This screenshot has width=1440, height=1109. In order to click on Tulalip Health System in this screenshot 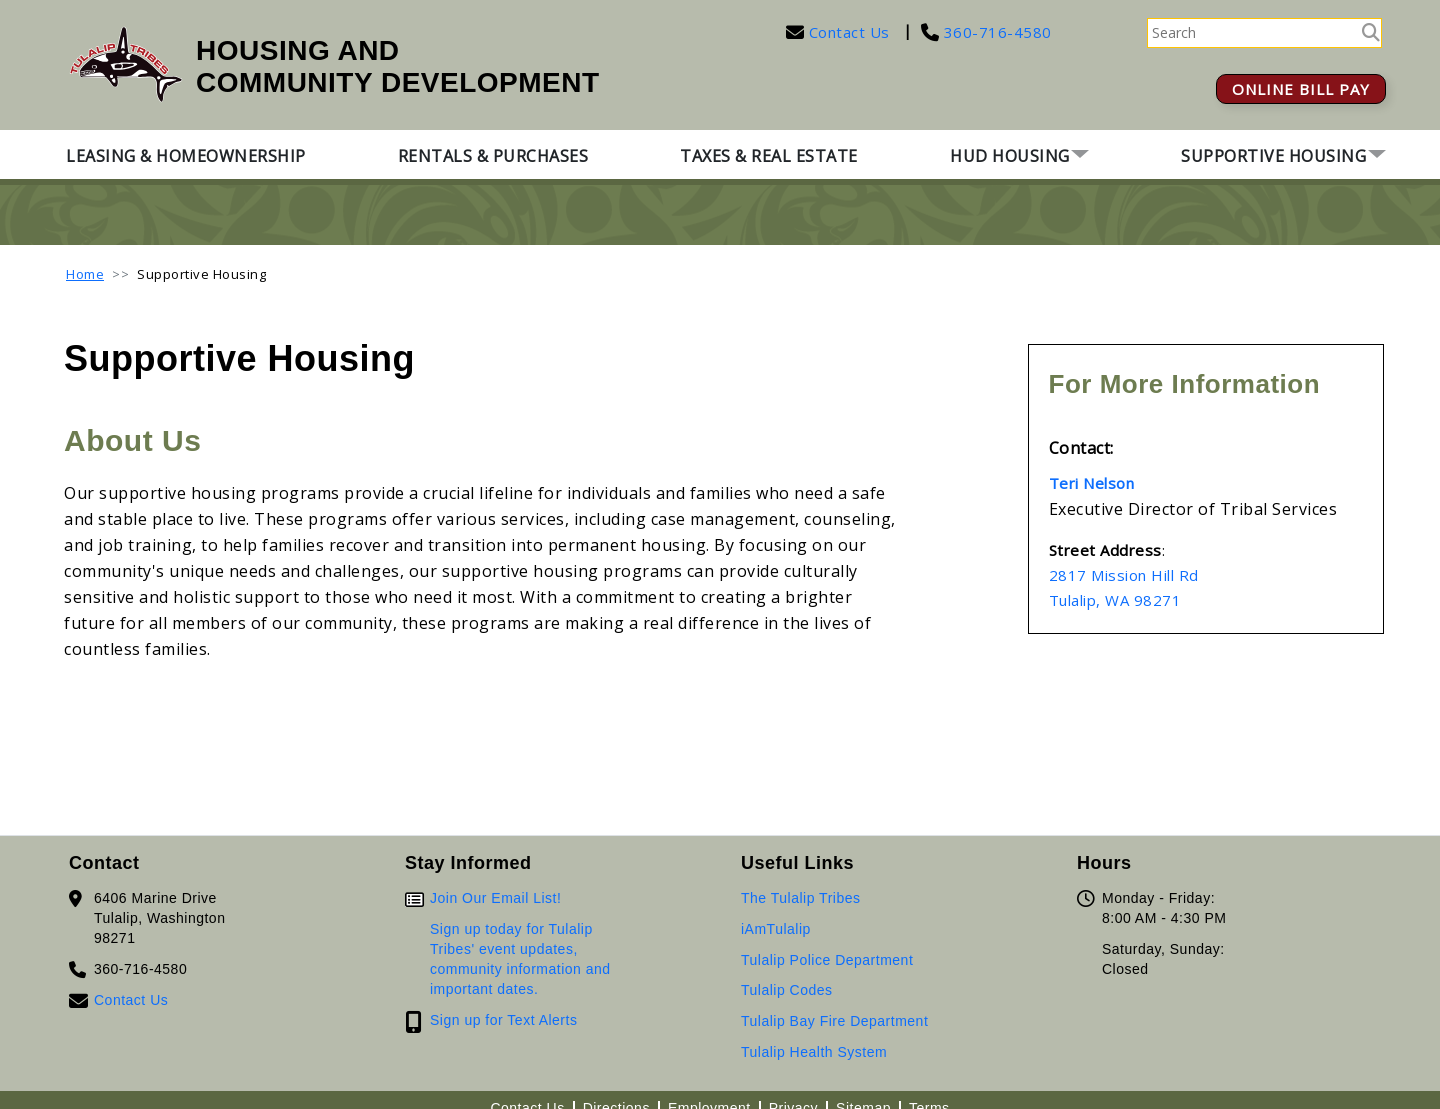, I will do `click(814, 1052)`.